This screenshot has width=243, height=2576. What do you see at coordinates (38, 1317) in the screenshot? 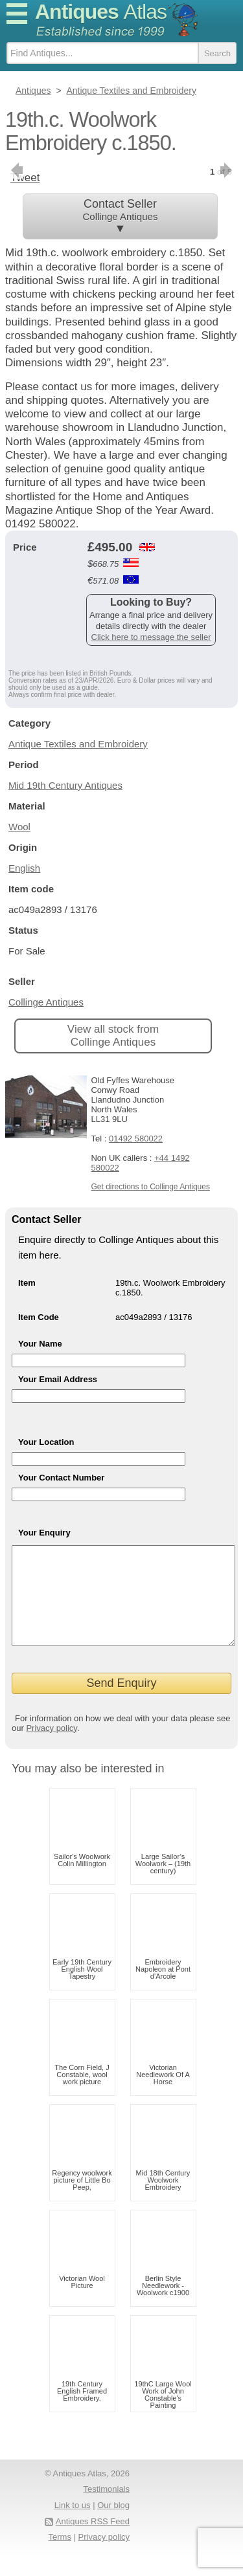
I see `Item Code` at bounding box center [38, 1317].